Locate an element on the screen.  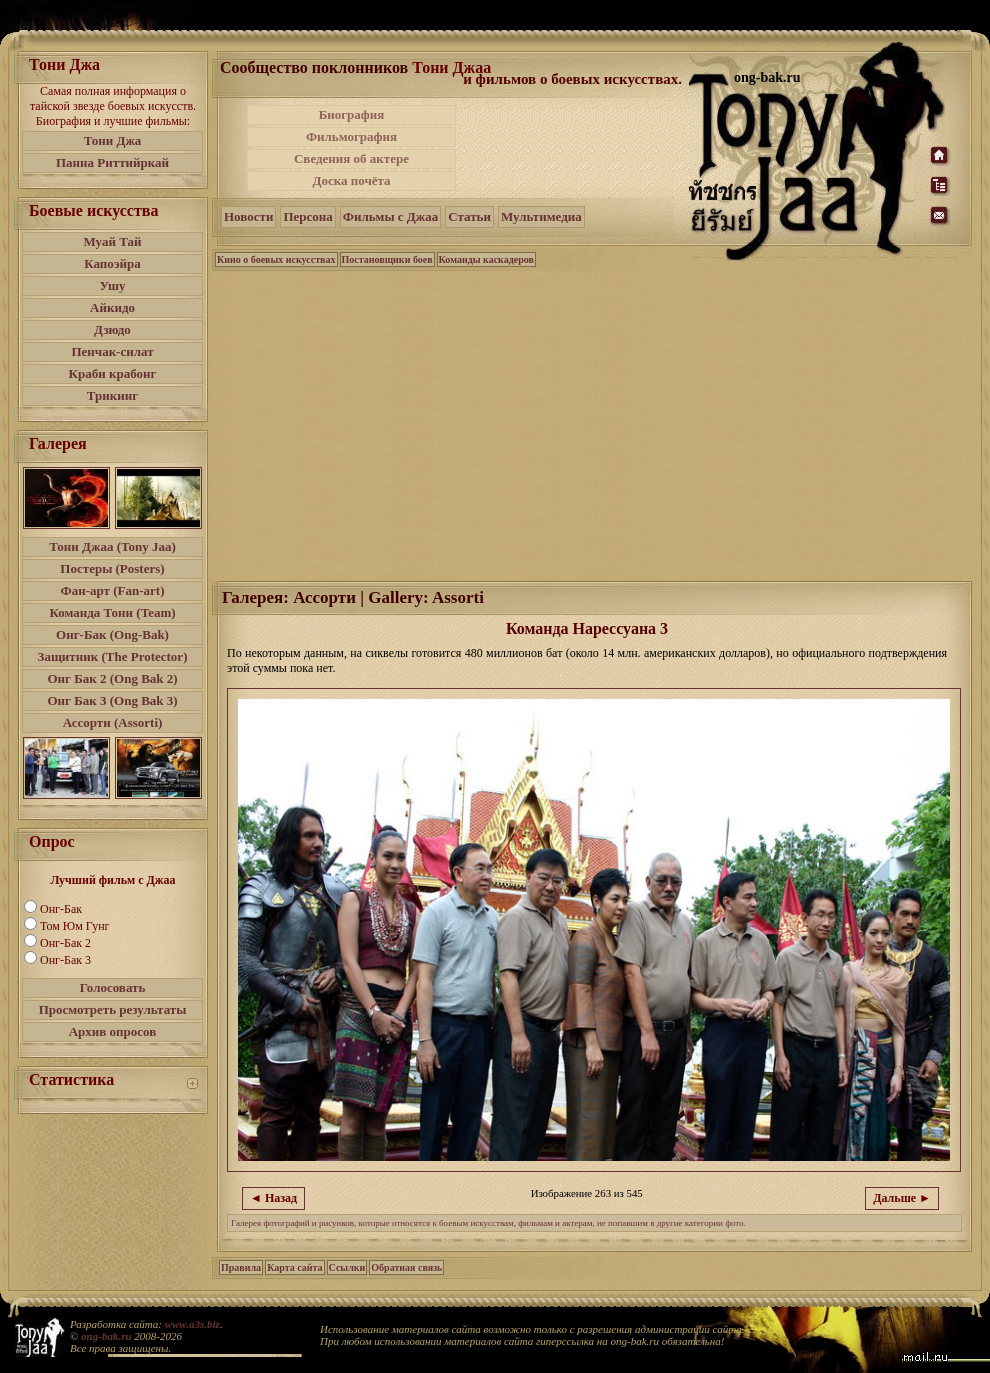
Новости is located at coordinates (248, 216).